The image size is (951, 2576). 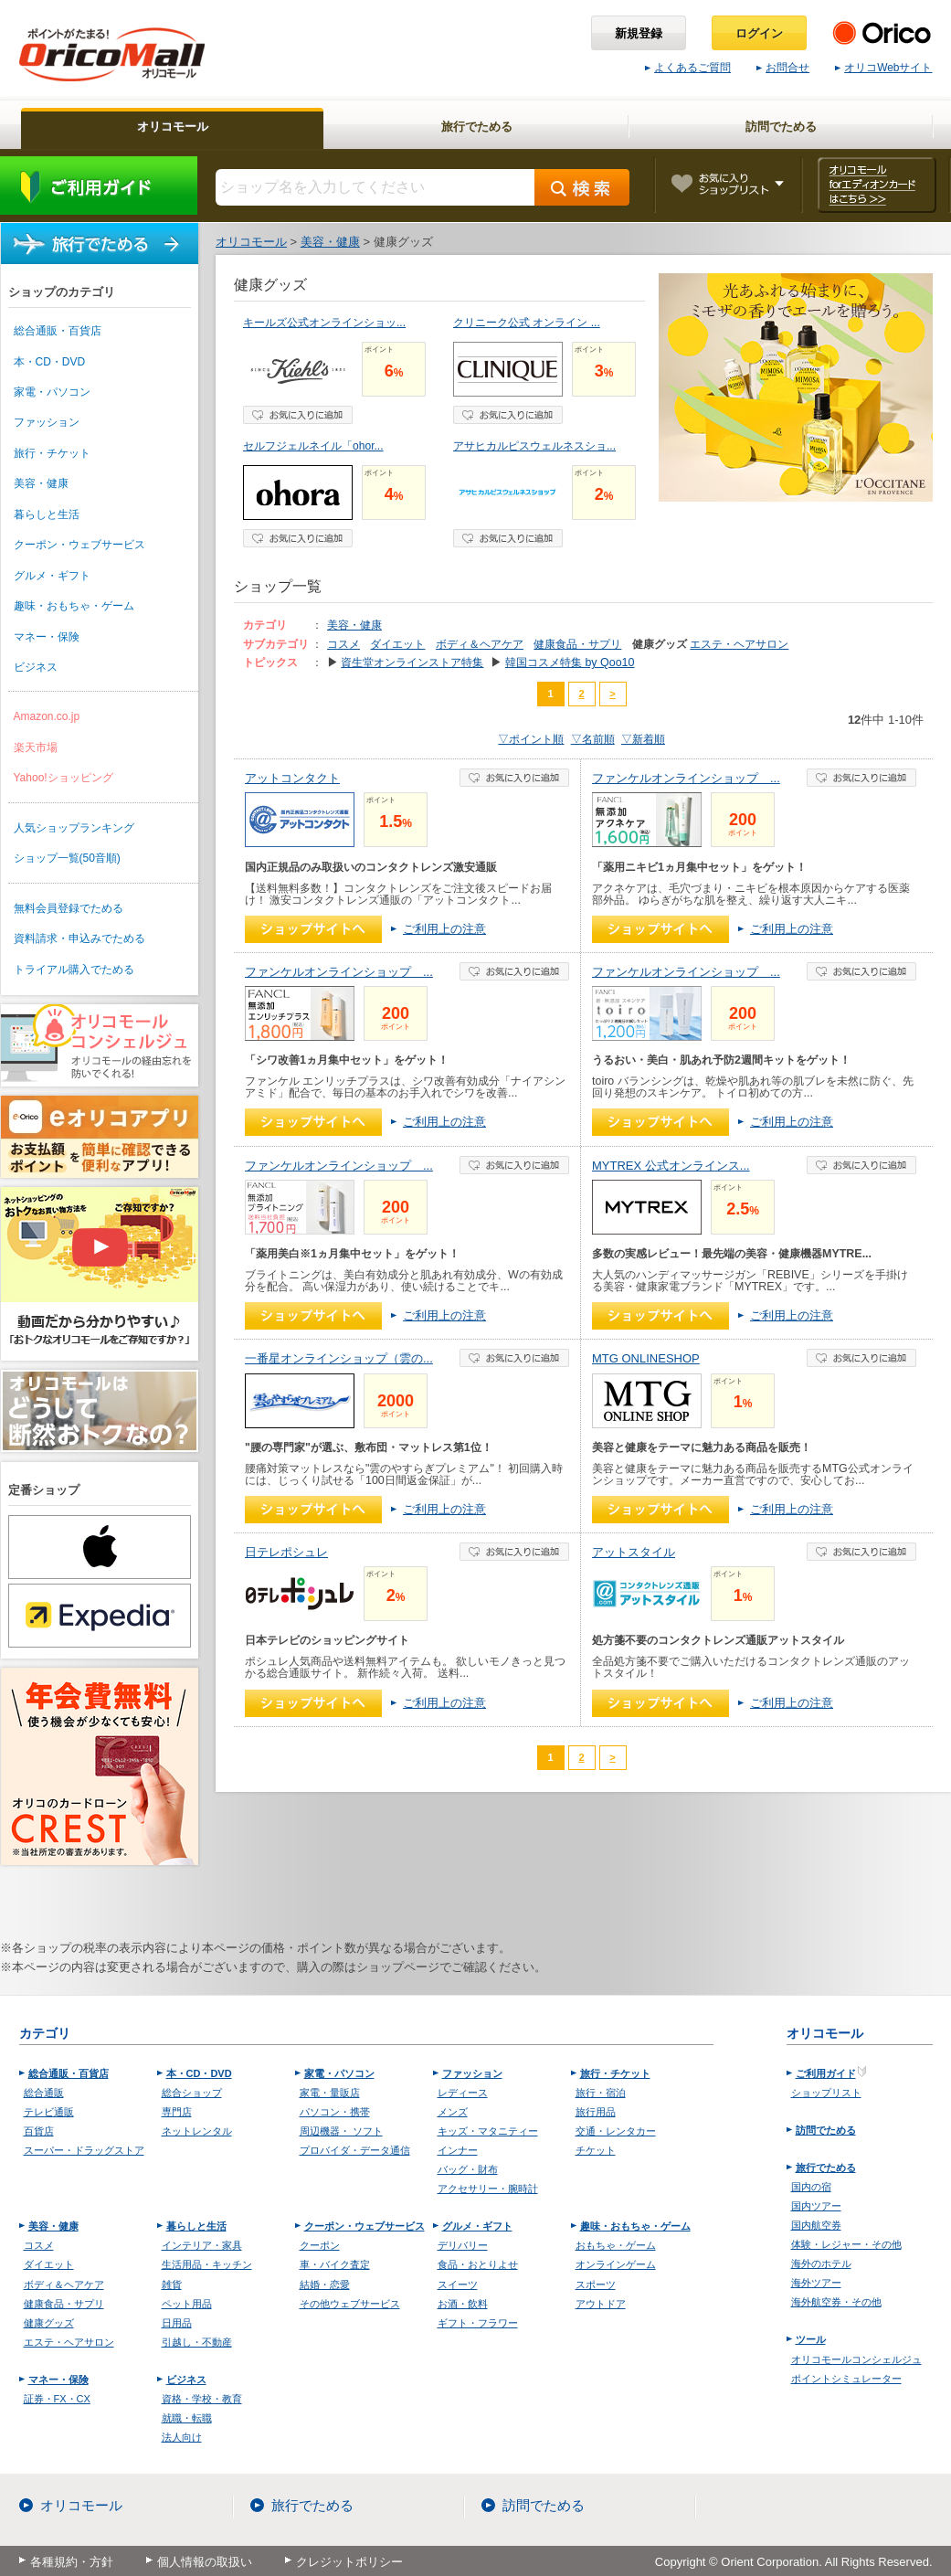 What do you see at coordinates (325, 2284) in the screenshot?
I see `結婚・恋愛` at bounding box center [325, 2284].